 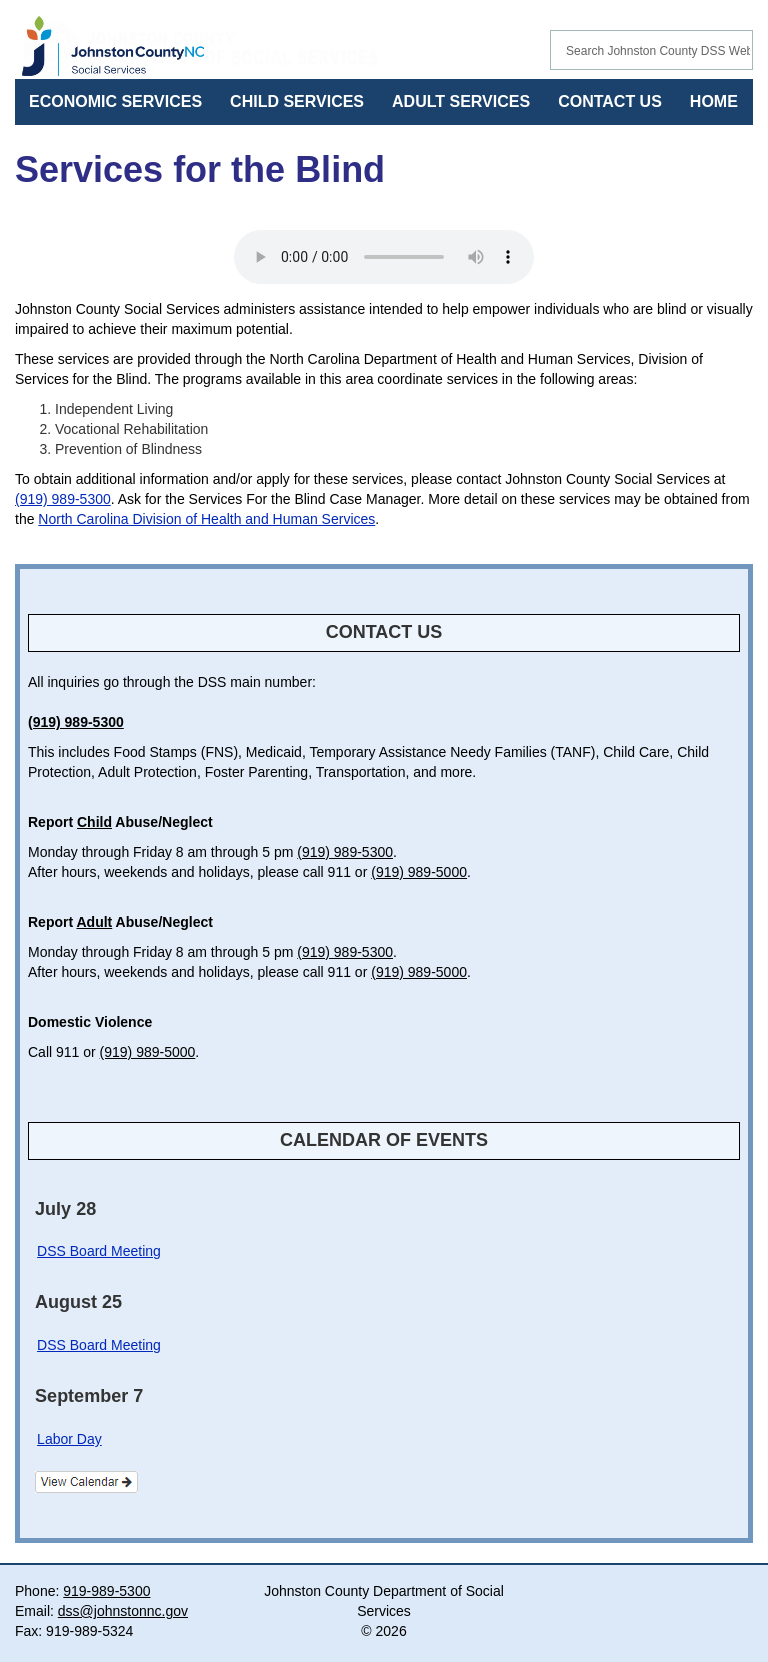 What do you see at coordinates (106, 1591) in the screenshot?
I see `919-989-5300` at bounding box center [106, 1591].